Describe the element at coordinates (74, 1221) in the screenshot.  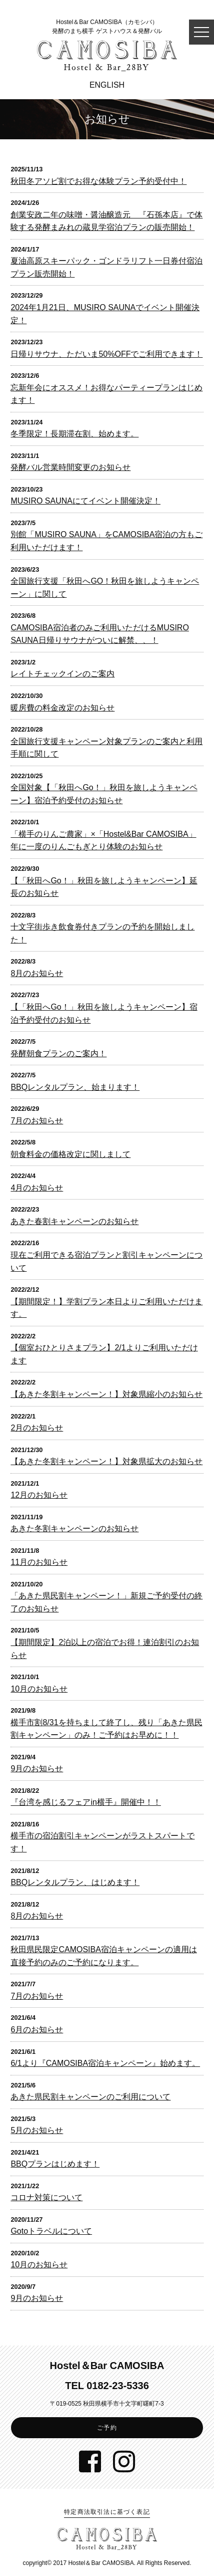
I see `あきた春割キャンペーンのお知らせ` at that location.